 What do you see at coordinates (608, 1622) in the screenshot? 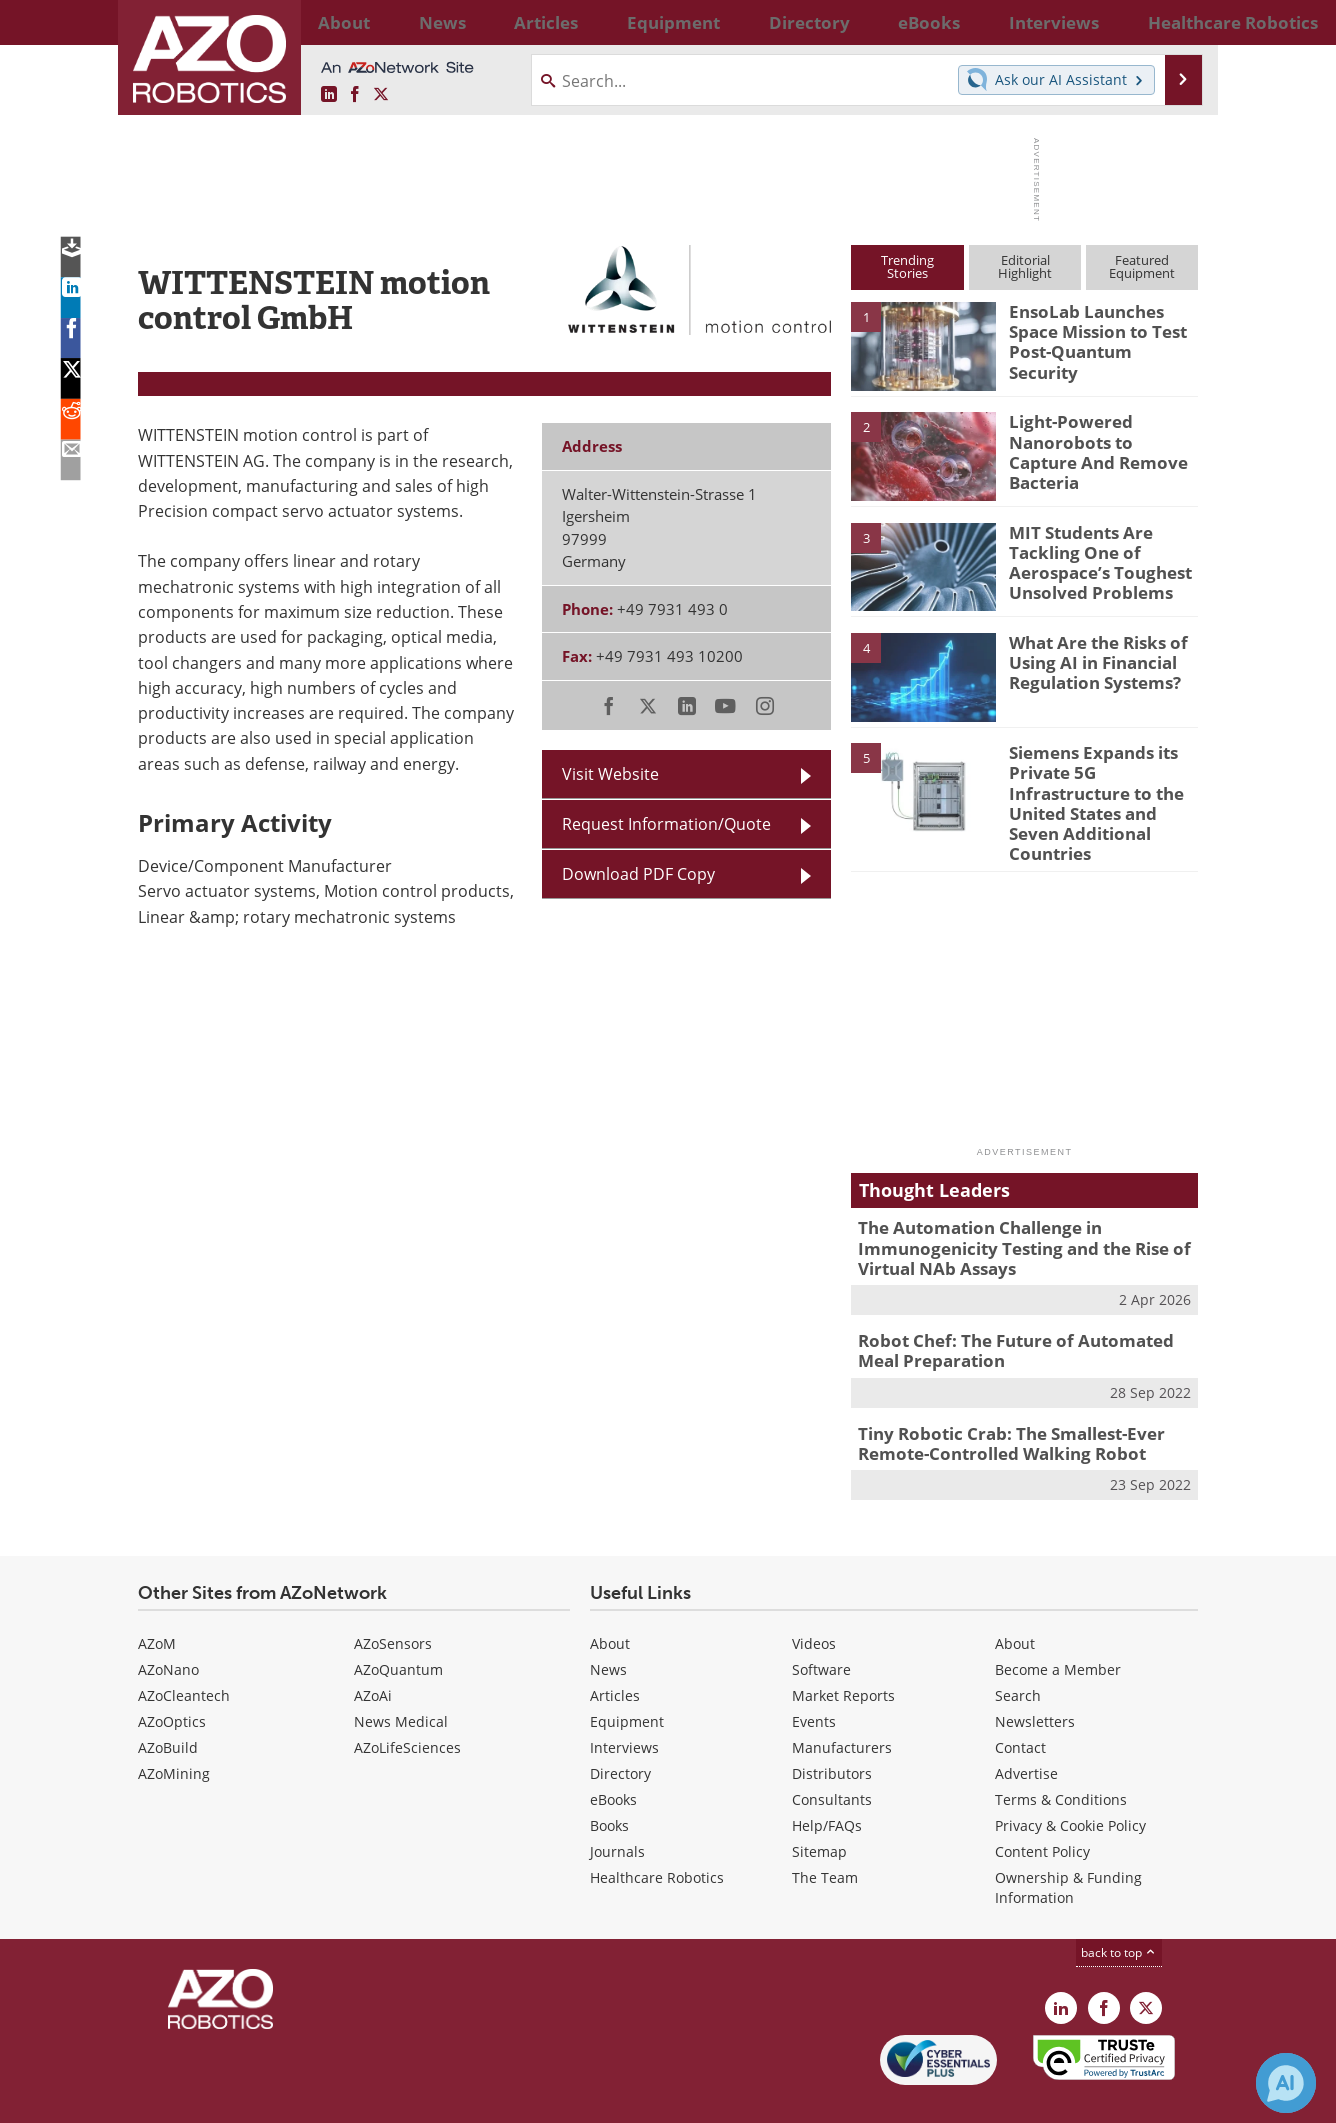
I see `News` at bounding box center [608, 1622].